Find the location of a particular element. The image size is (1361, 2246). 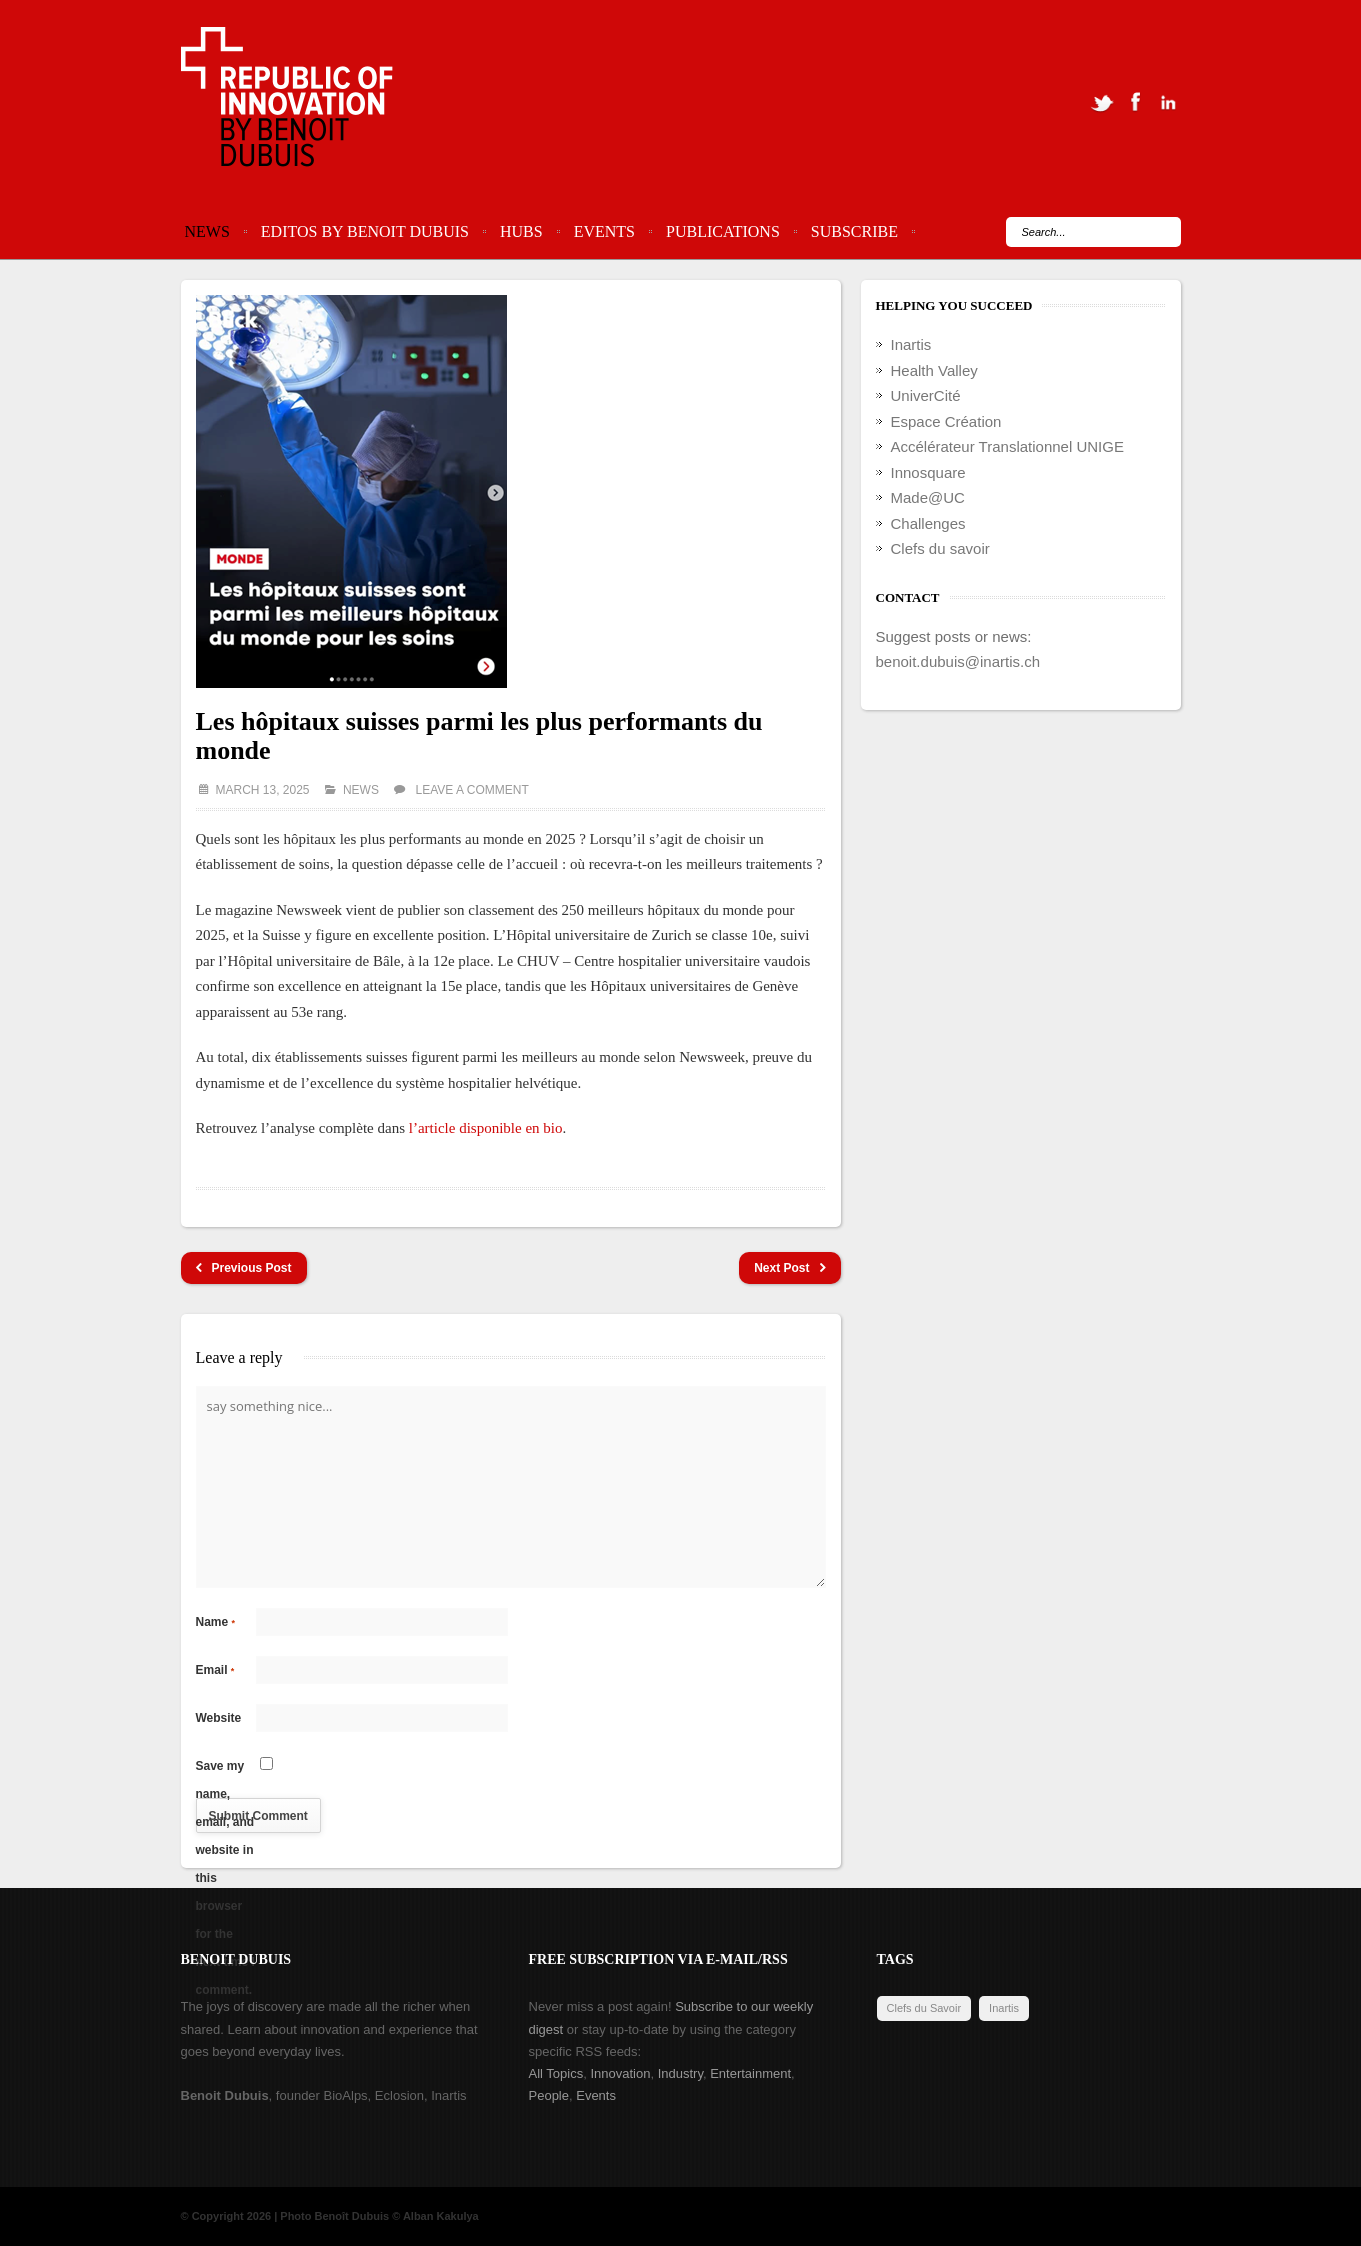

l’article disponible en bio is located at coordinates (486, 1128).